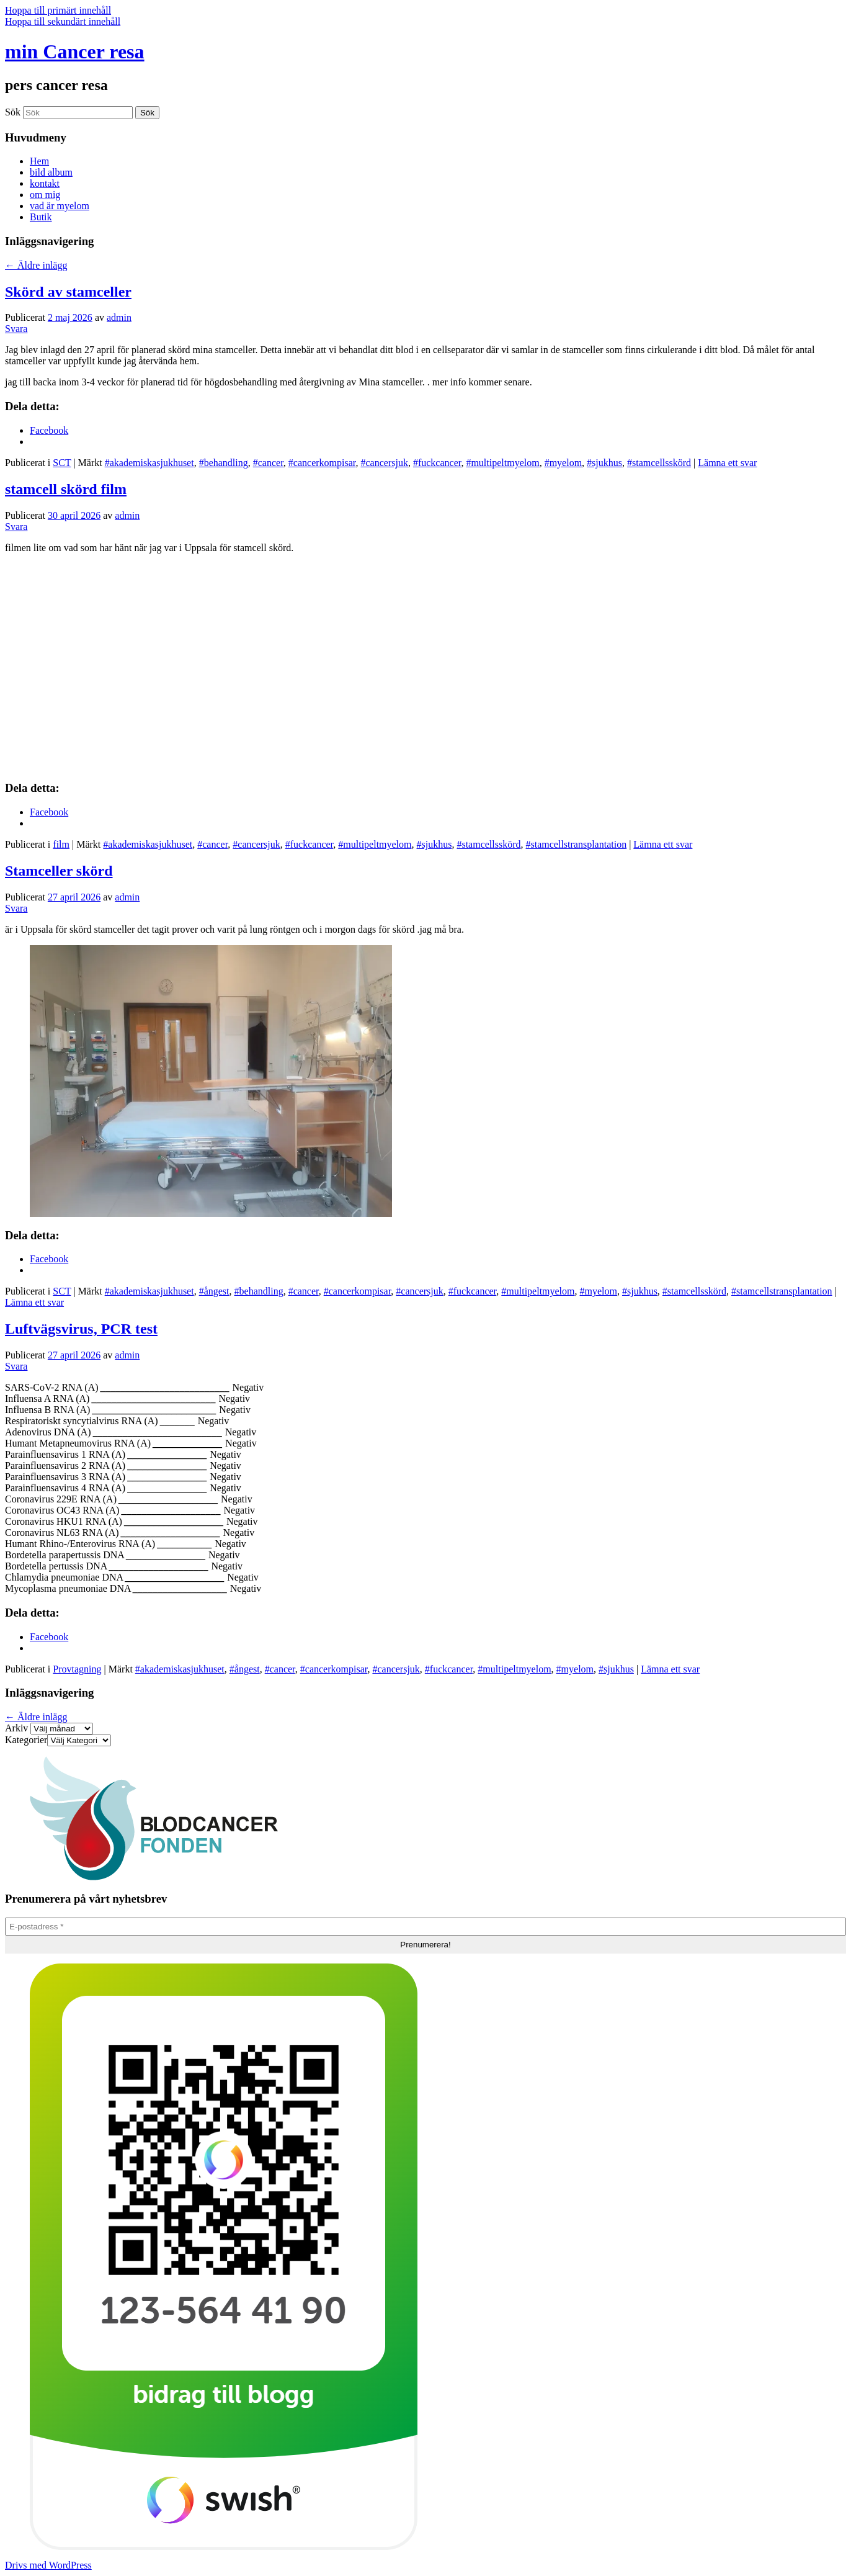  Describe the element at coordinates (659, 462) in the screenshot. I see `#stamcellsskörd` at that location.